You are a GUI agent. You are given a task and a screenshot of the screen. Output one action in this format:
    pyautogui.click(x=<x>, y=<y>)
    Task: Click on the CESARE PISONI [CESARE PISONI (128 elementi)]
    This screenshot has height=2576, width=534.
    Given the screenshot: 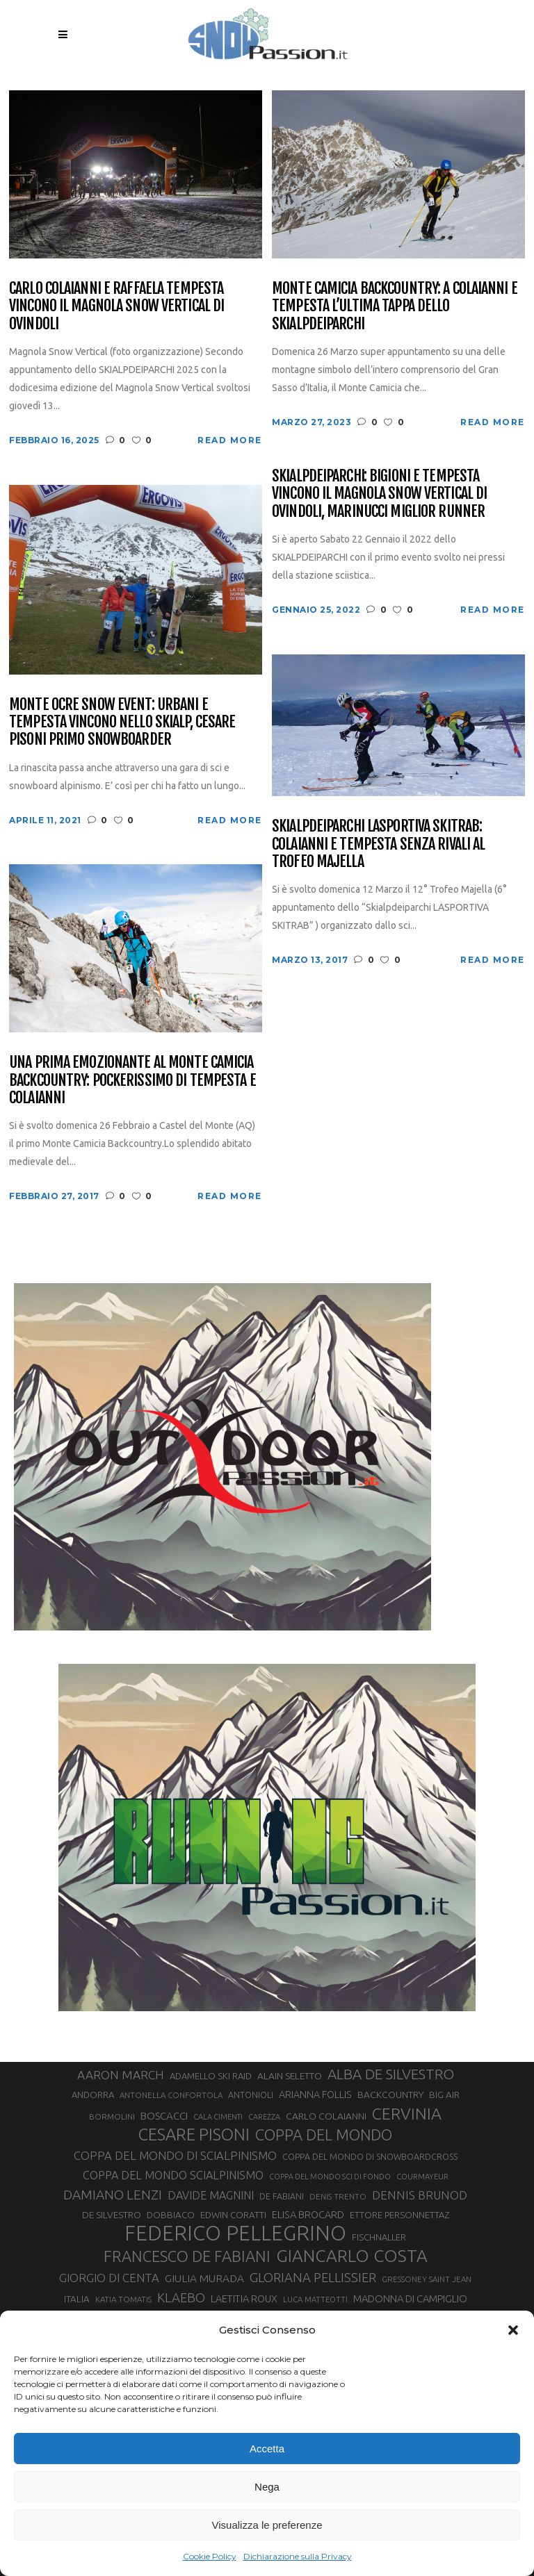 What is the action you would take?
    pyautogui.click(x=194, y=2135)
    